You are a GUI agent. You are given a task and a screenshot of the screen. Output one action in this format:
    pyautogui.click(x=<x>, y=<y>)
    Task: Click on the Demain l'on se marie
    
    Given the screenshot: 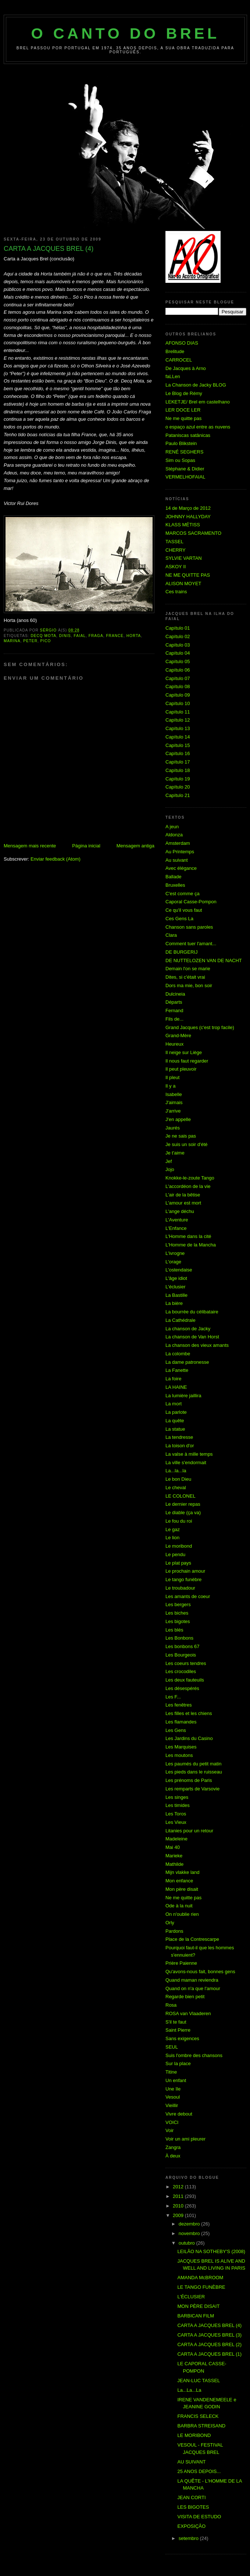 What is the action you would take?
    pyautogui.click(x=187, y=968)
    